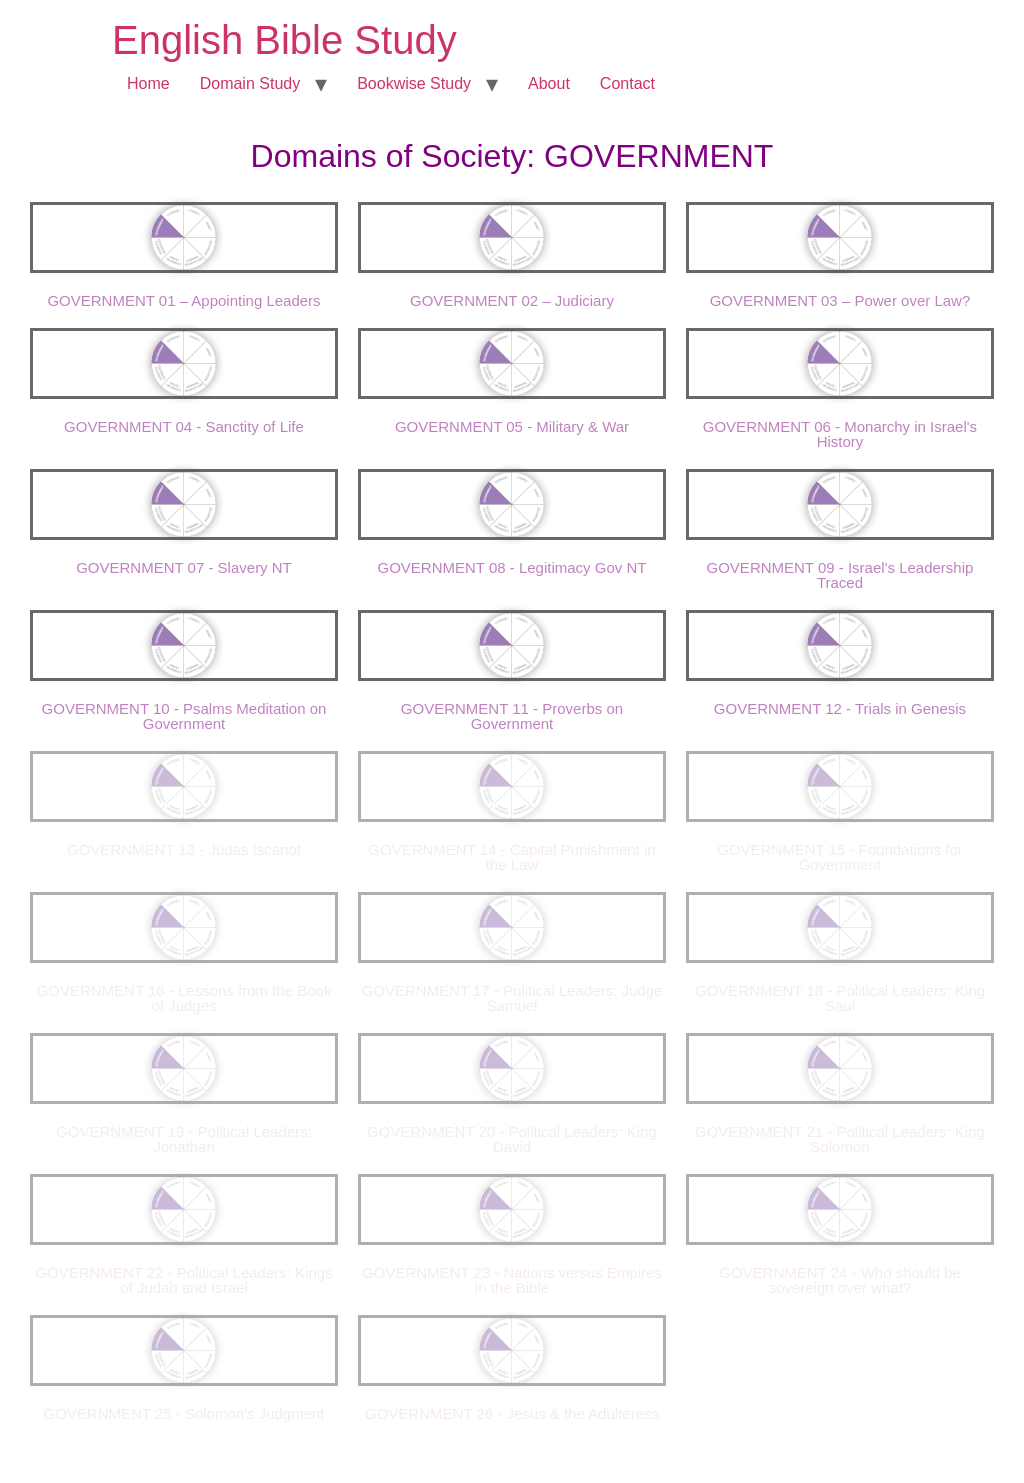 The image size is (1024, 1483). Describe the element at coordinates (250, 83) in the screenshot. I see `Domain Study` at that location.